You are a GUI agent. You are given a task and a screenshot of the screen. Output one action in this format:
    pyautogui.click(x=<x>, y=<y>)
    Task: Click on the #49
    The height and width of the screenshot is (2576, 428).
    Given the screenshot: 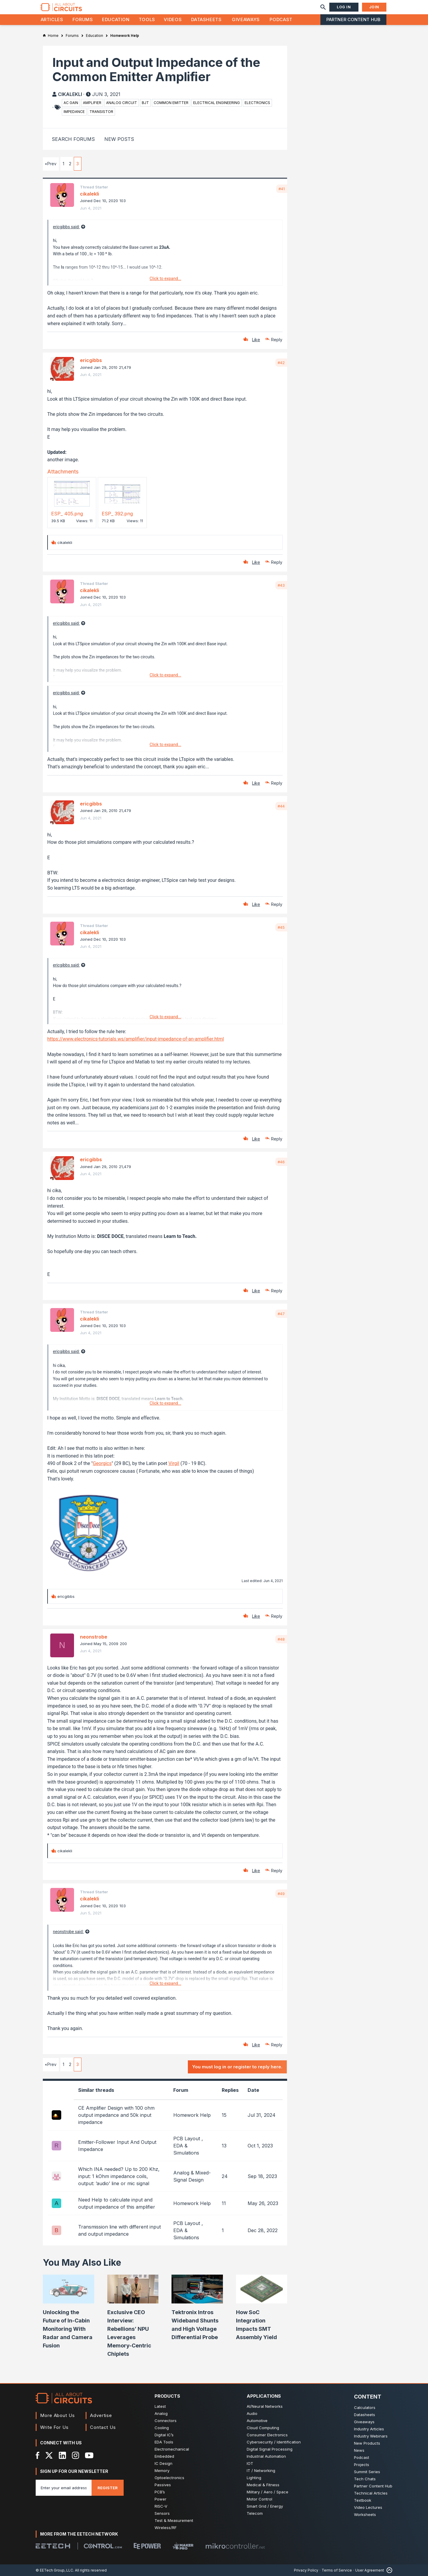 What is the action you would take?
    pyautogui.click(x=281, y=1893)
    